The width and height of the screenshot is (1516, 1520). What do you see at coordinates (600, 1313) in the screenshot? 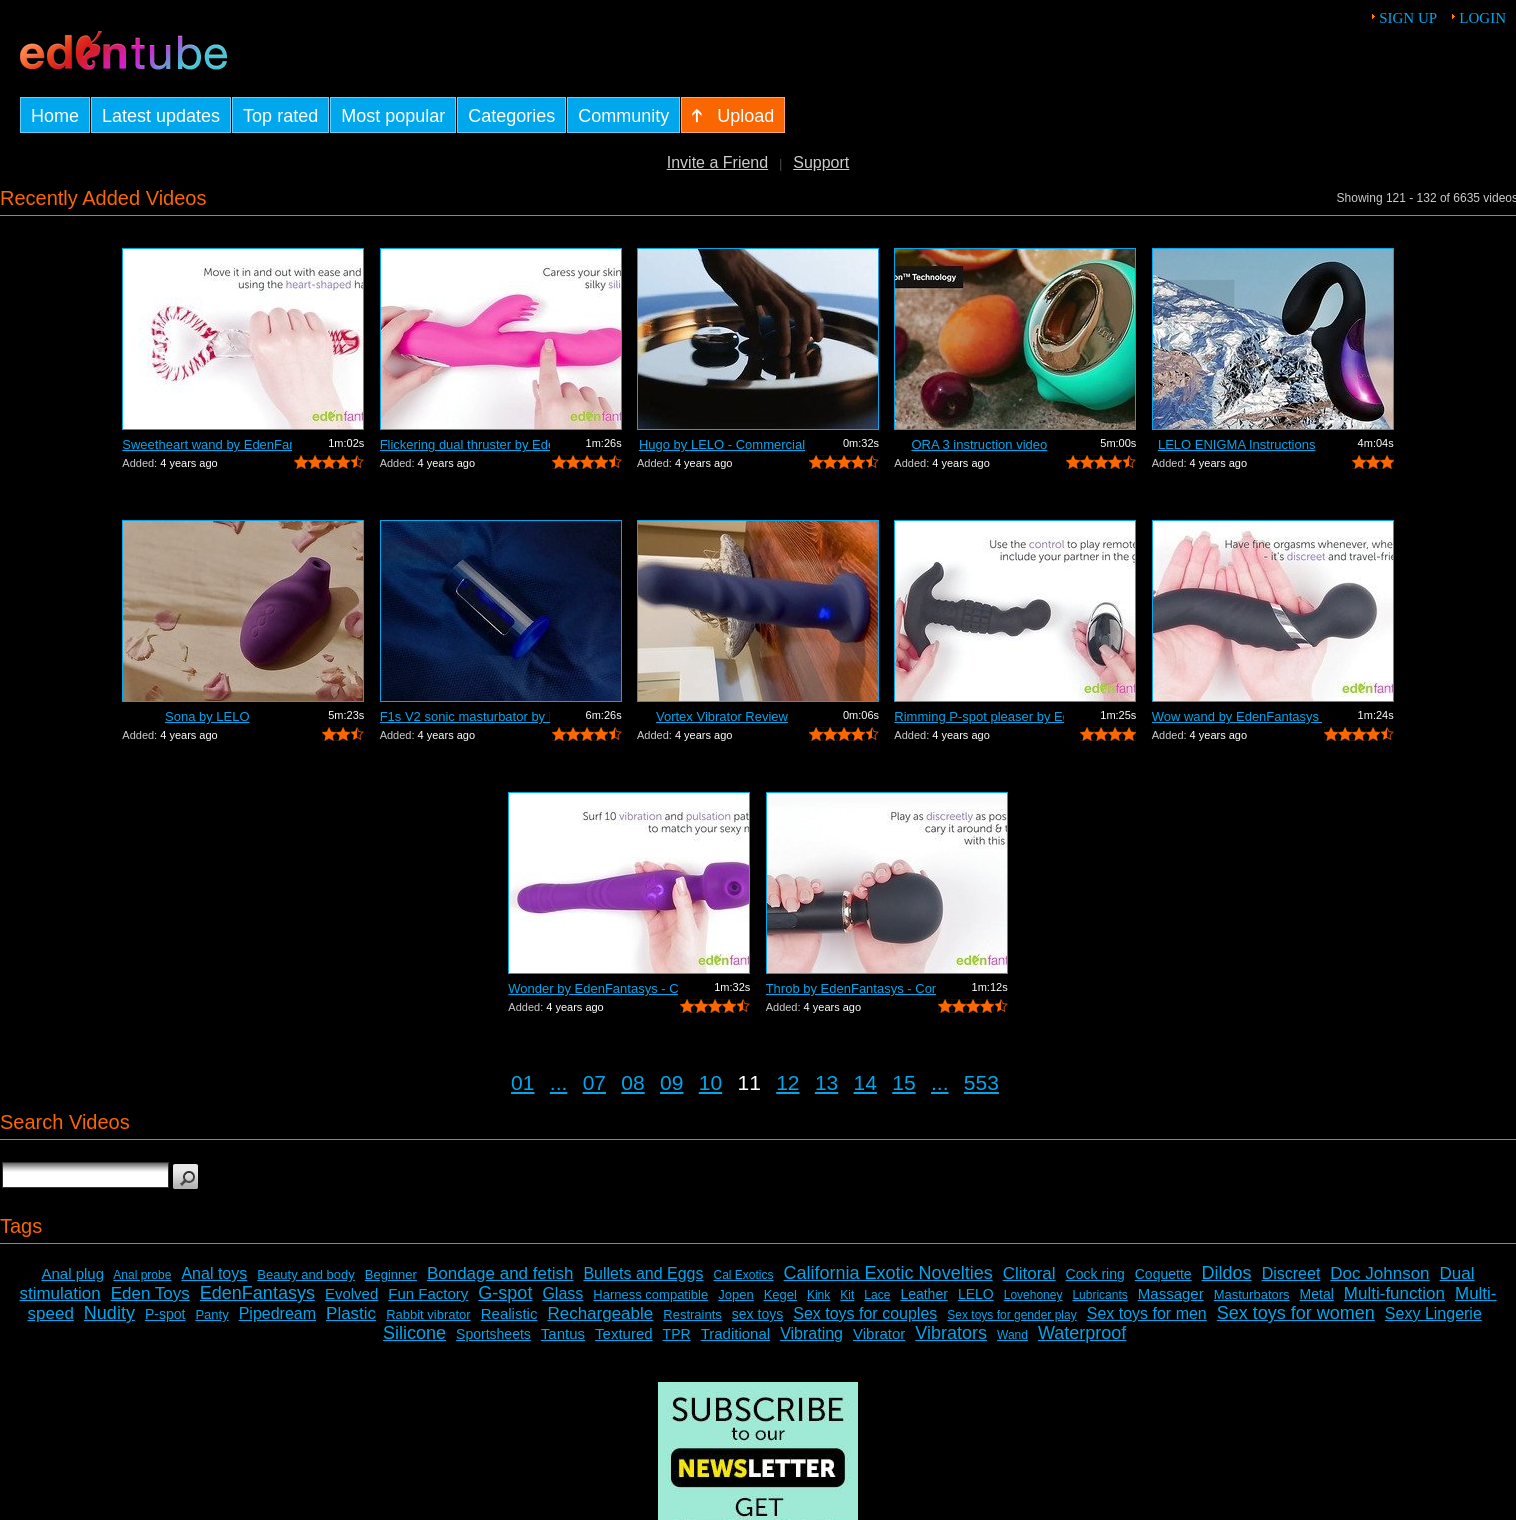
I see `Rechargeable` at bounding box center [600, 1313].